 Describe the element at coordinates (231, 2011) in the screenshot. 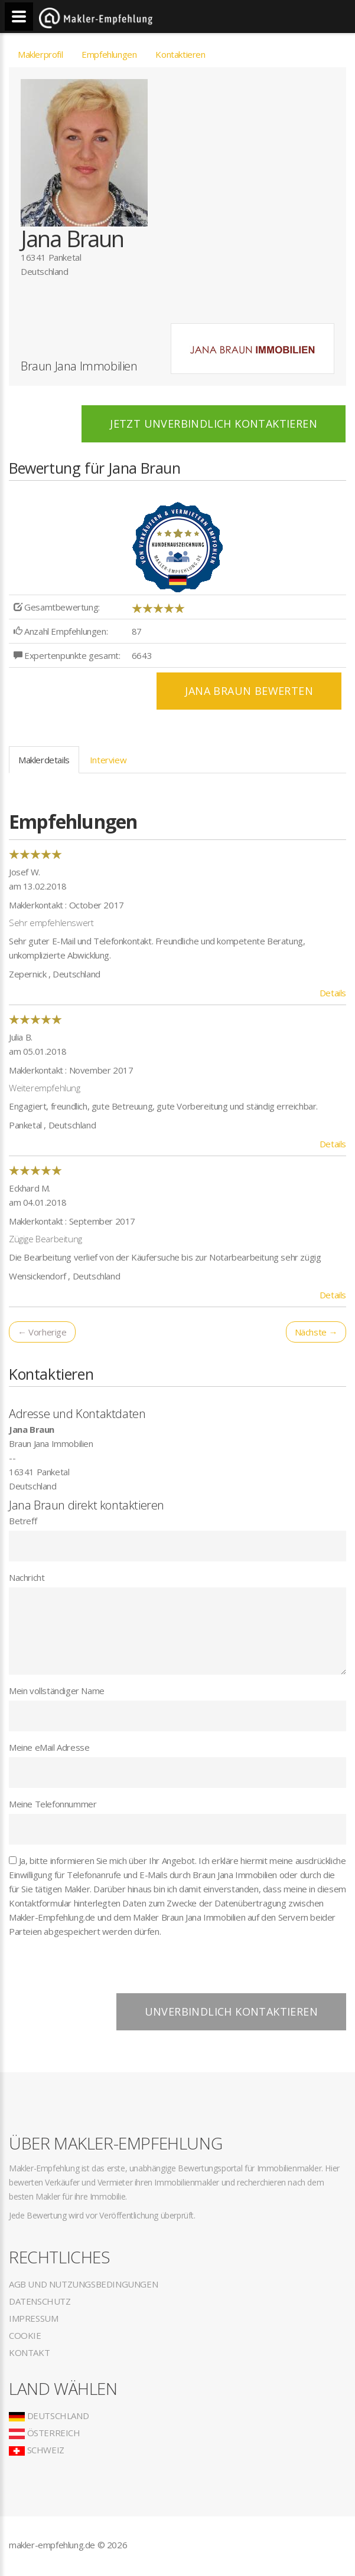

I see `Unverbindlich kontaktieren` at that location.